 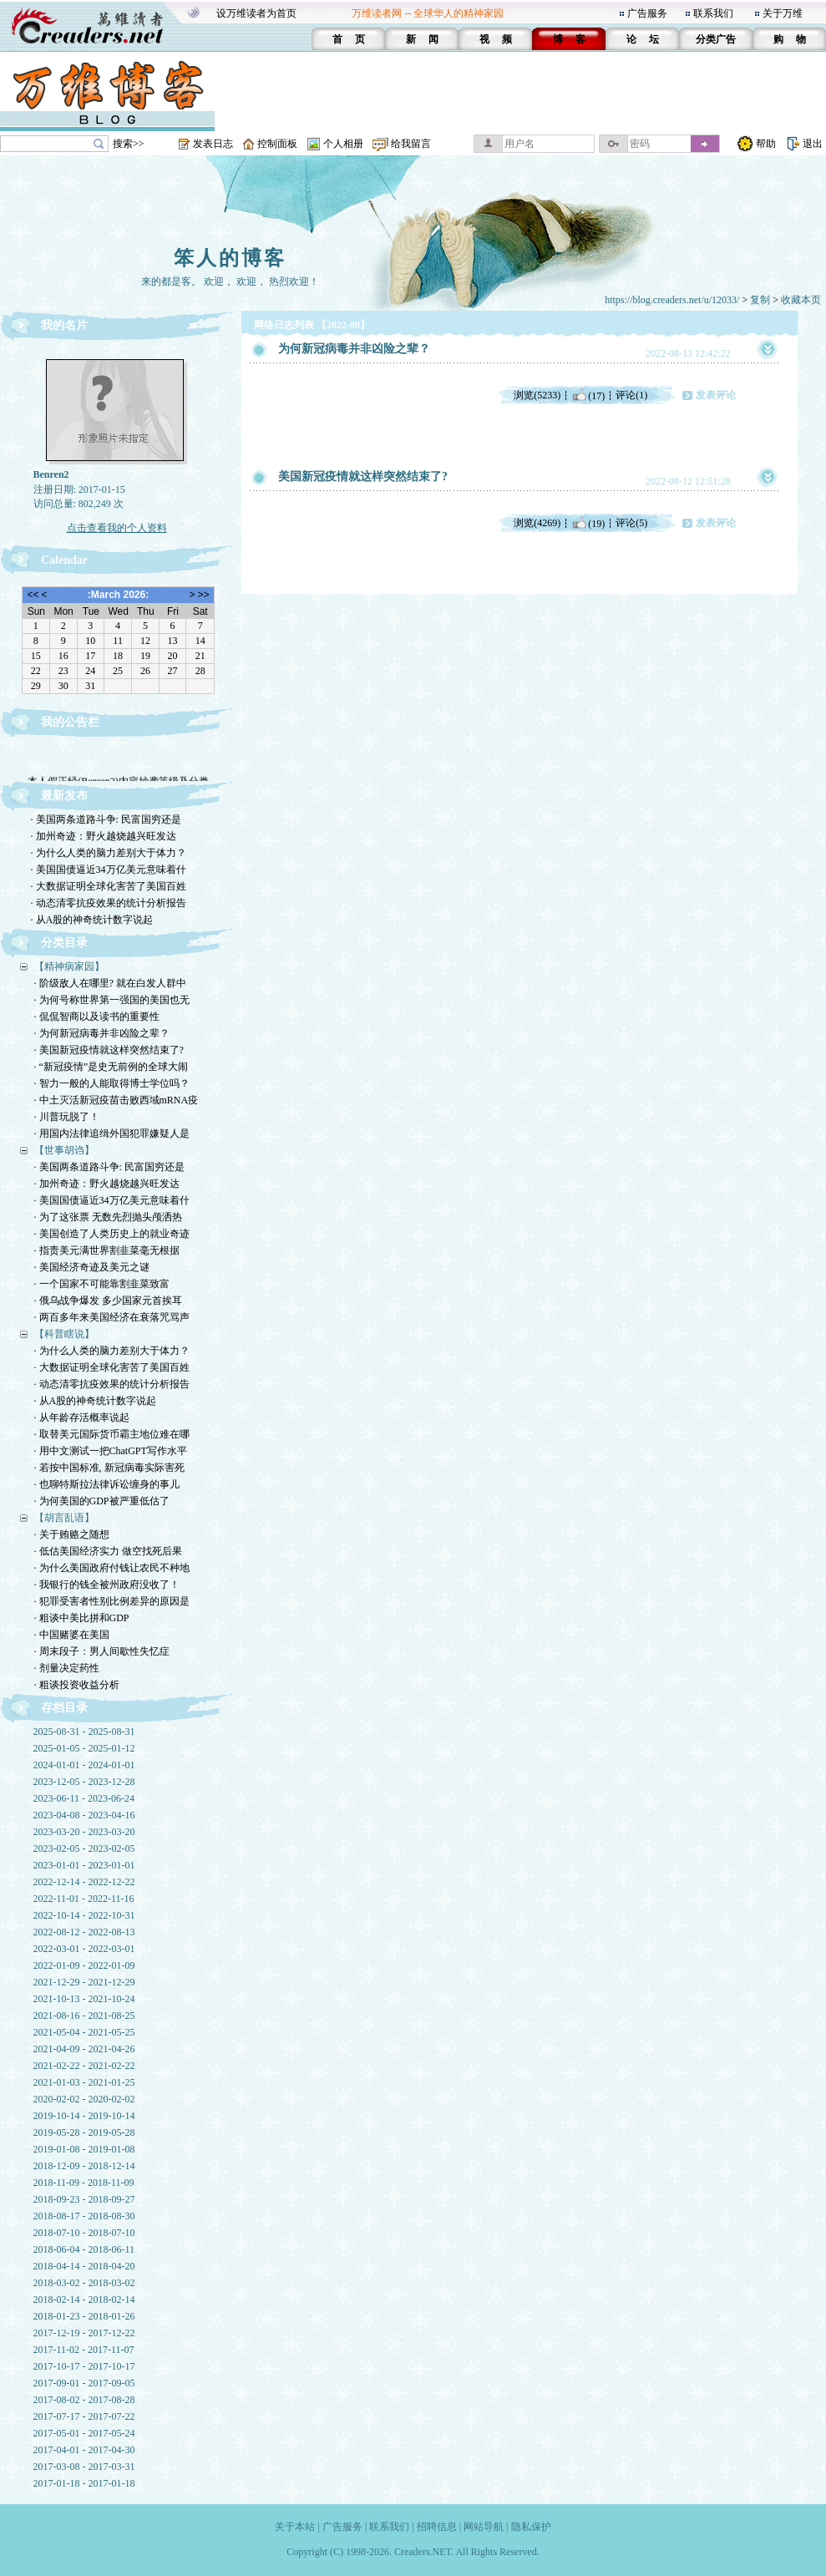 I want to click on · 加州奇迹：野火越烧越兴旺发达, so click(x=103, y=836).